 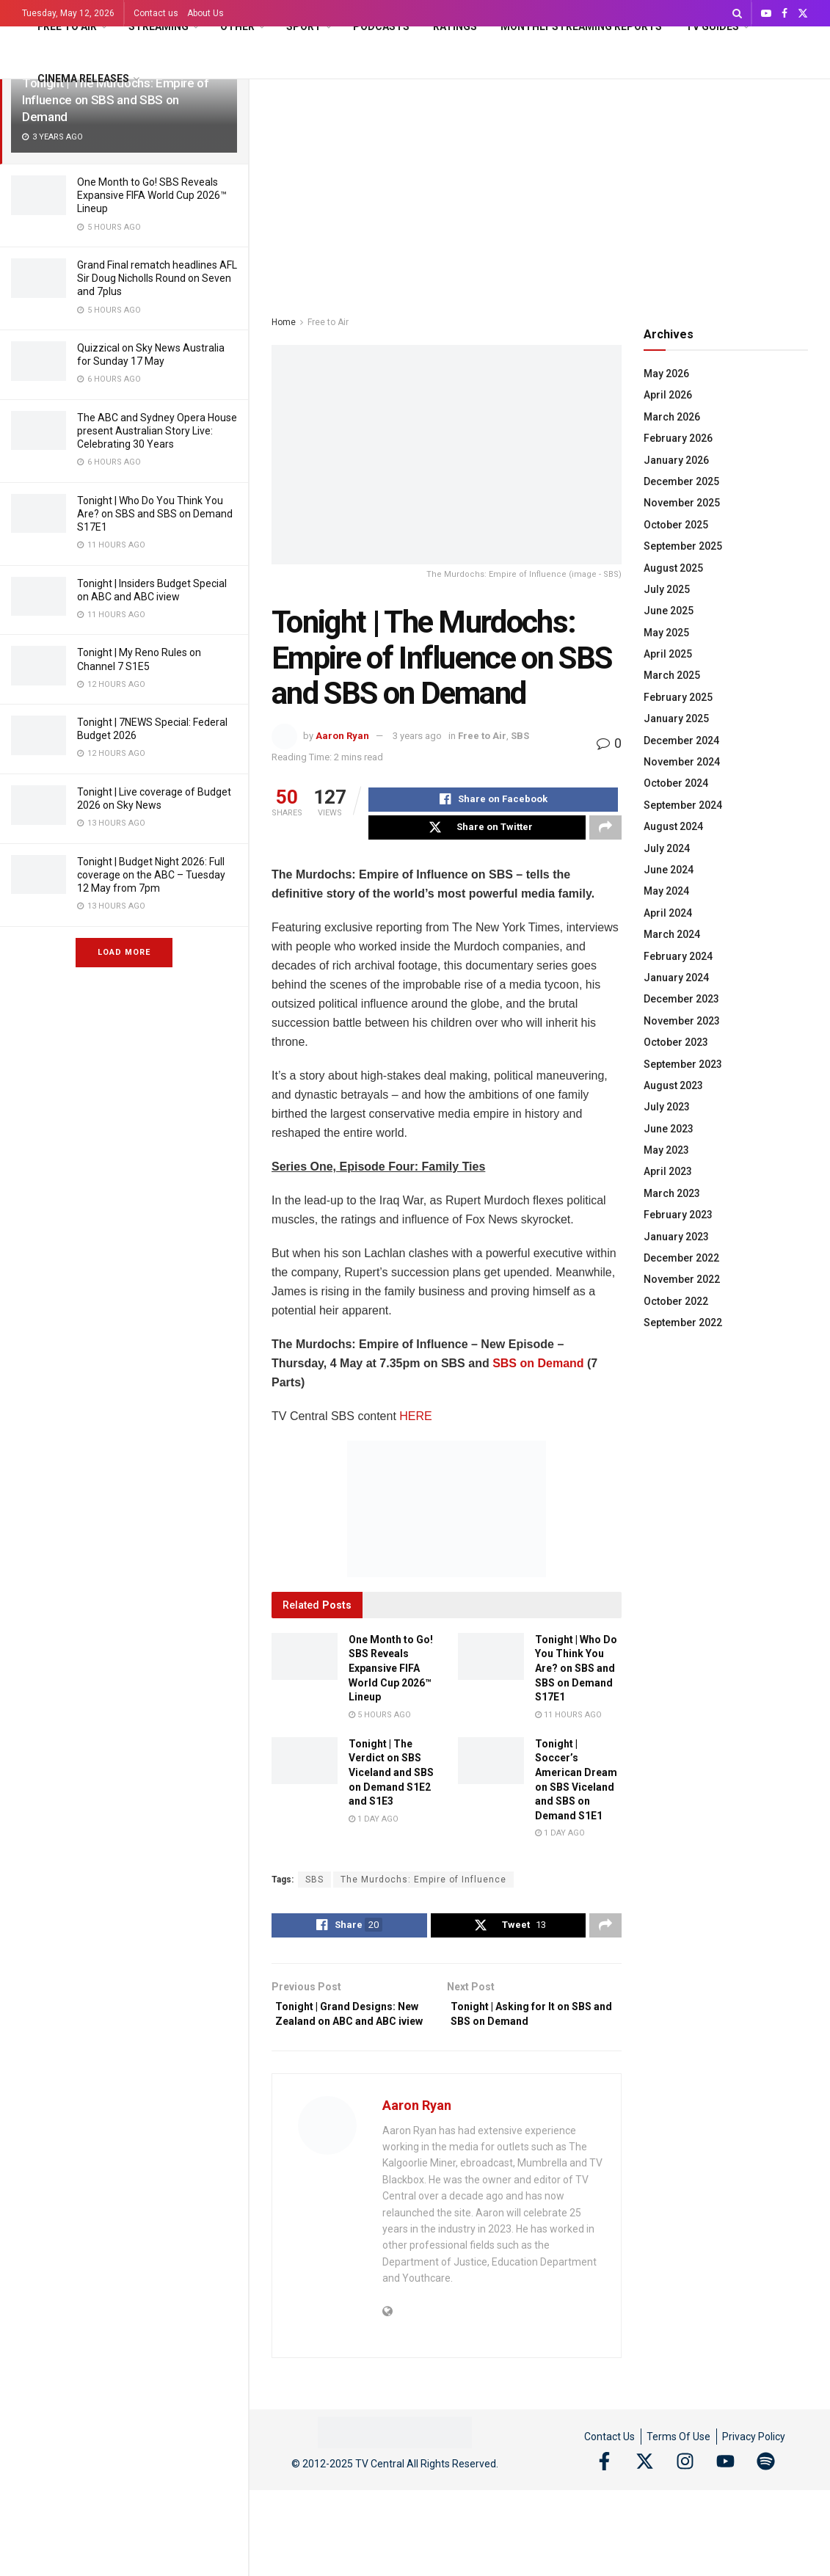 What do you see at coordinates (681, 481) in the screenshot?
I see `December 2025` at bounding box center [681, 481].